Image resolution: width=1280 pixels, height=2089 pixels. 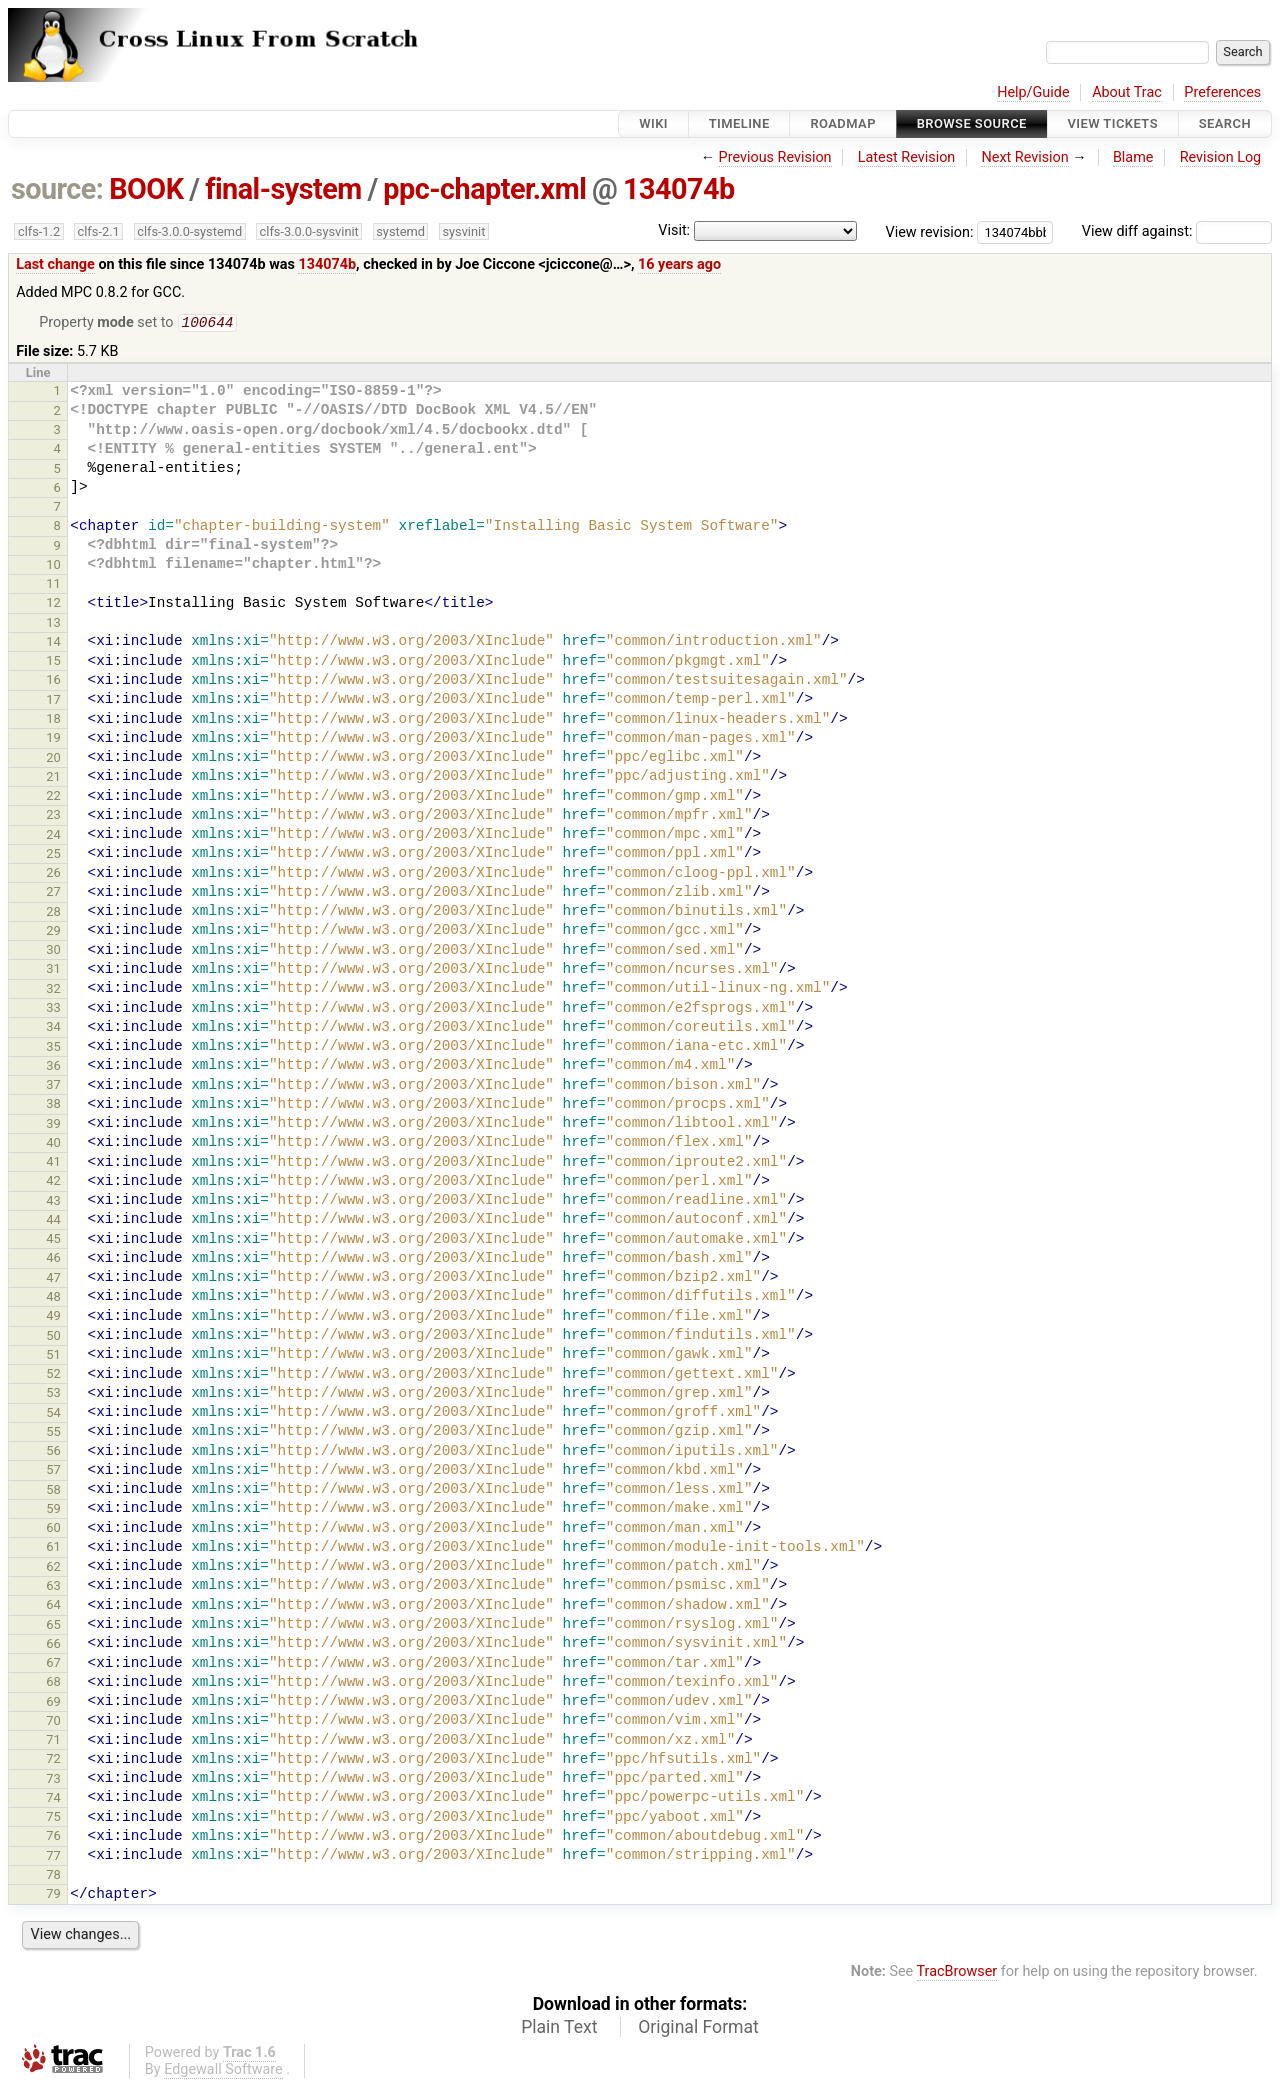 What do you see at coordinates (1127, 92) in the screenshot?
I see `About Trac` at bounding box center [1127, 92].